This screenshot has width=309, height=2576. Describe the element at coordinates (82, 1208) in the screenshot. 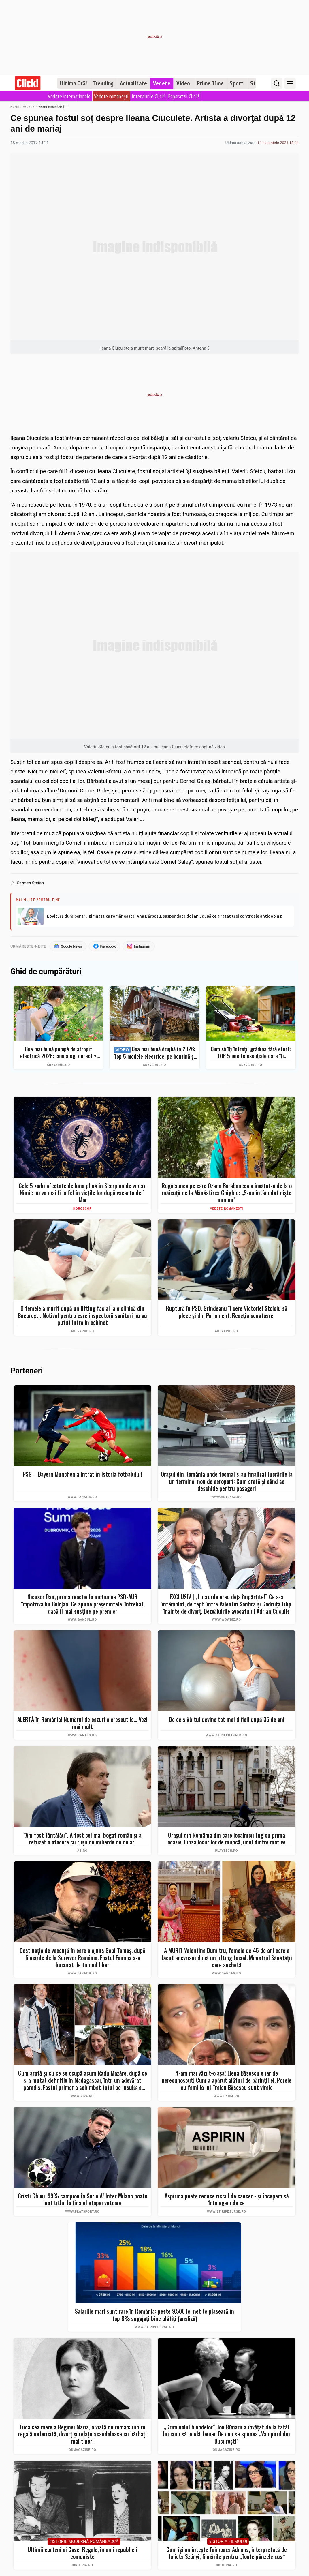

I see `Horoscop` at that location.